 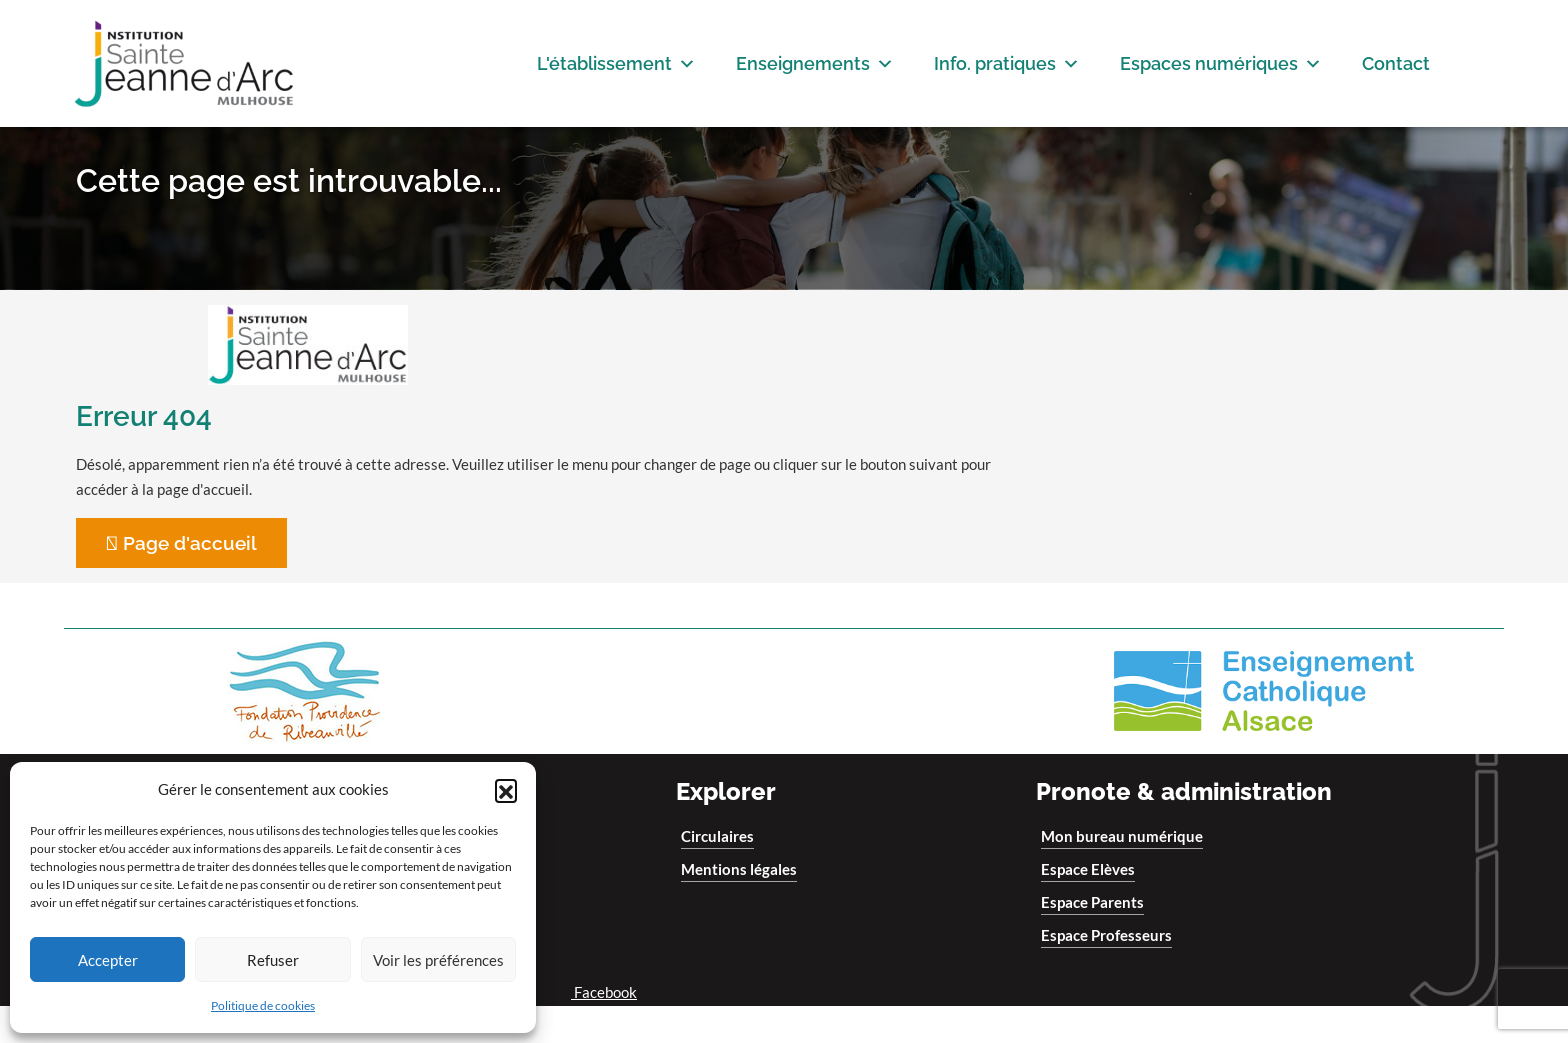 I want to click on Info. pratiques, so click(x=1007, y=64).